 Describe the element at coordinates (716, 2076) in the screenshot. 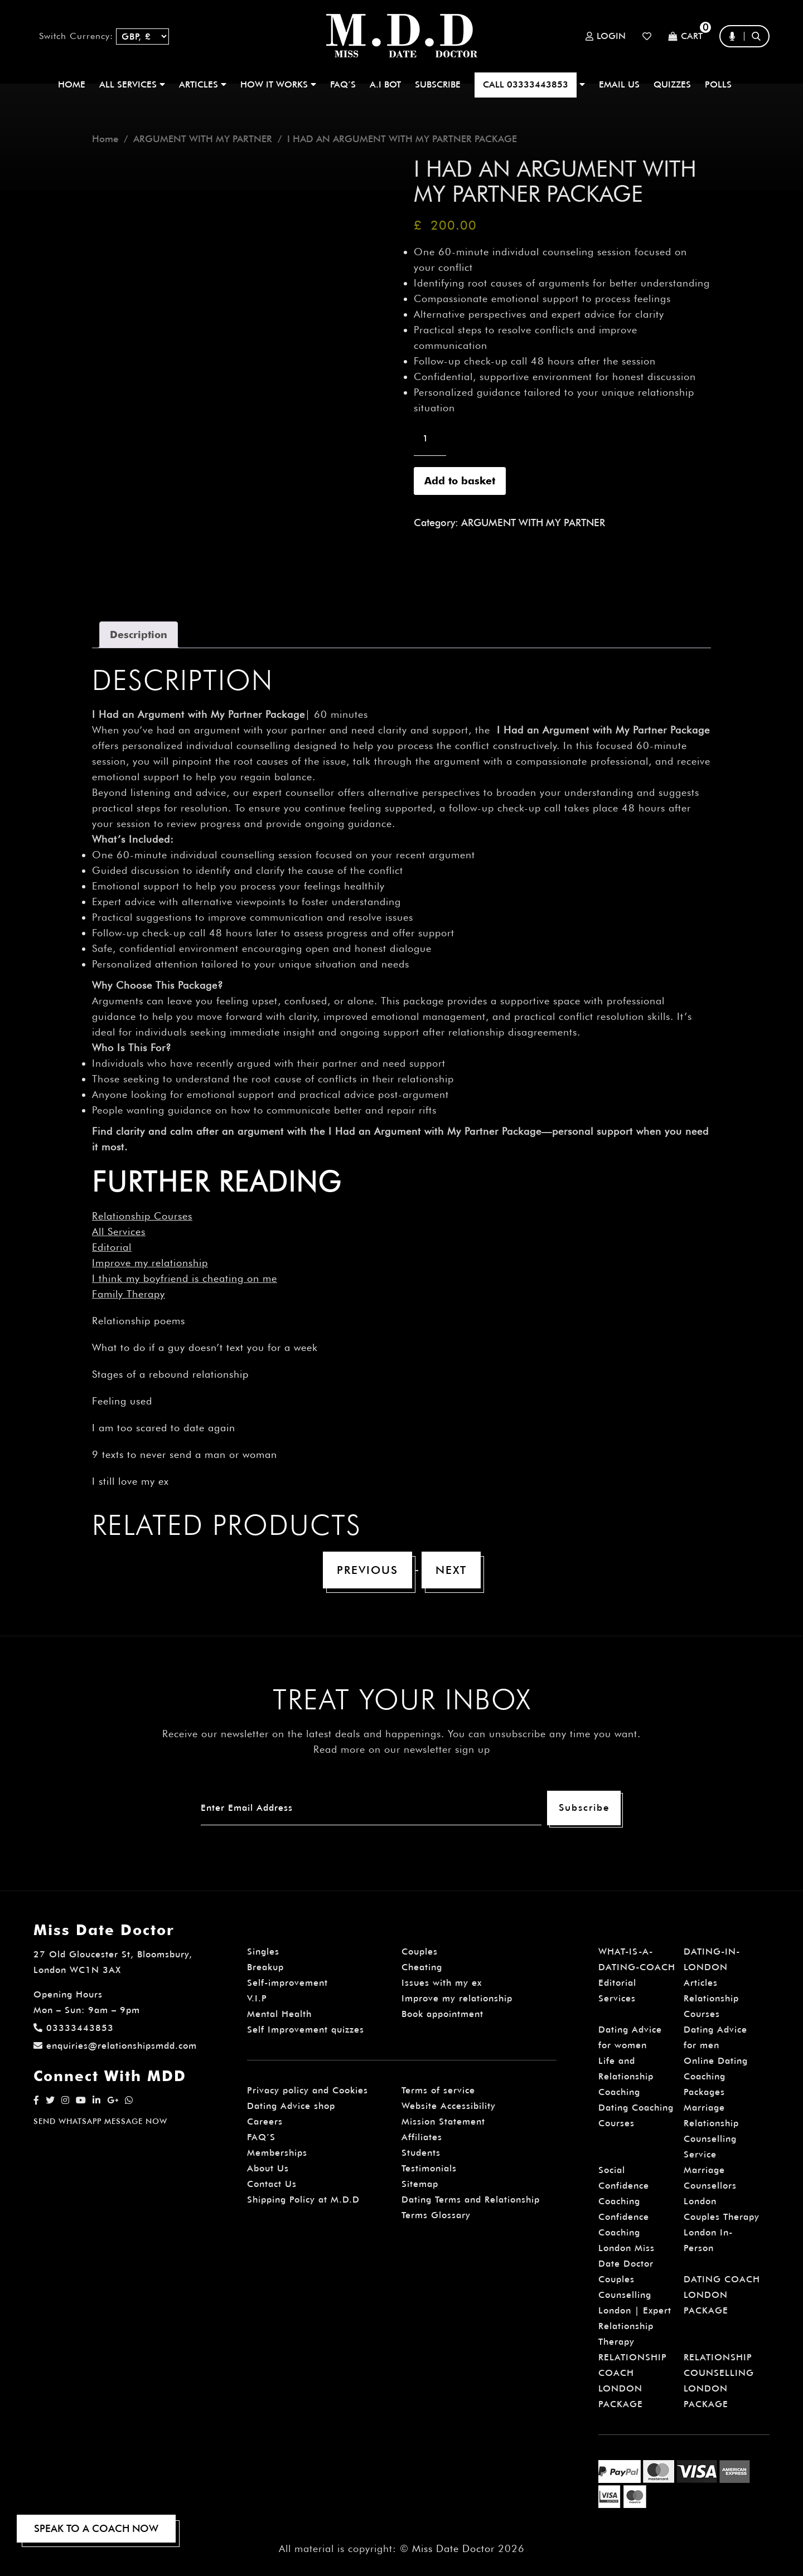

I see `Online Dating Coaching Packages` at that location.